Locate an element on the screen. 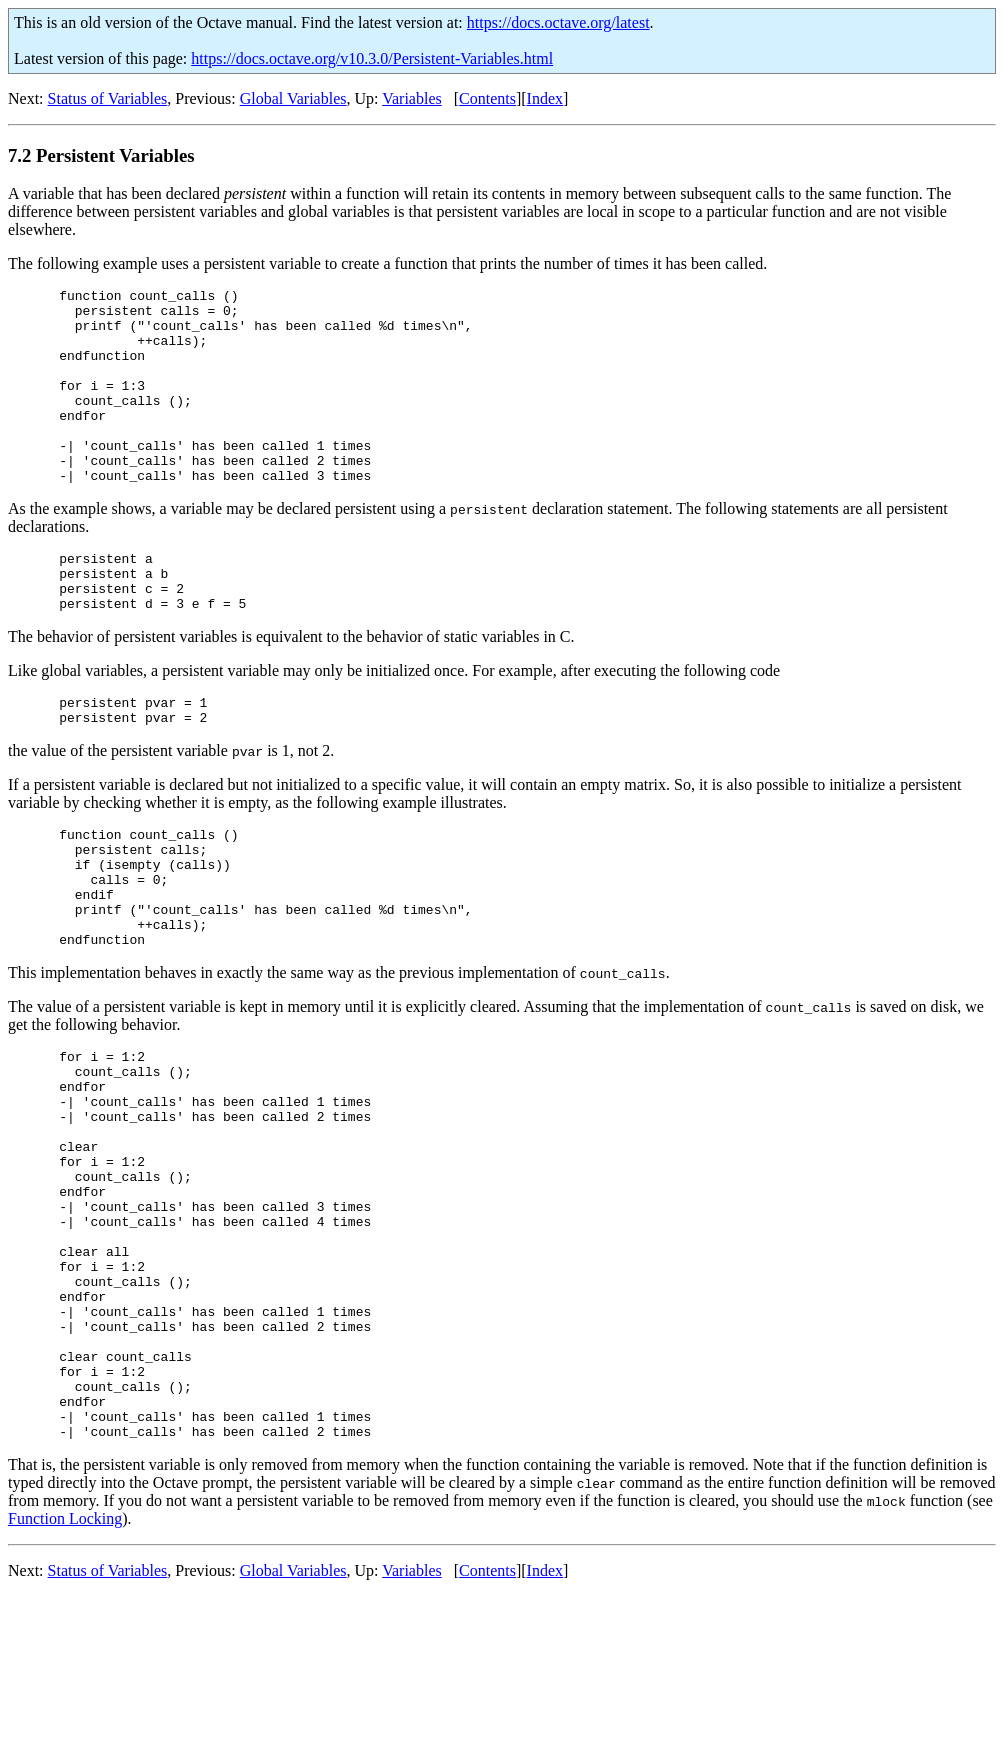  Global Variables is located at coordinates (293, 98).